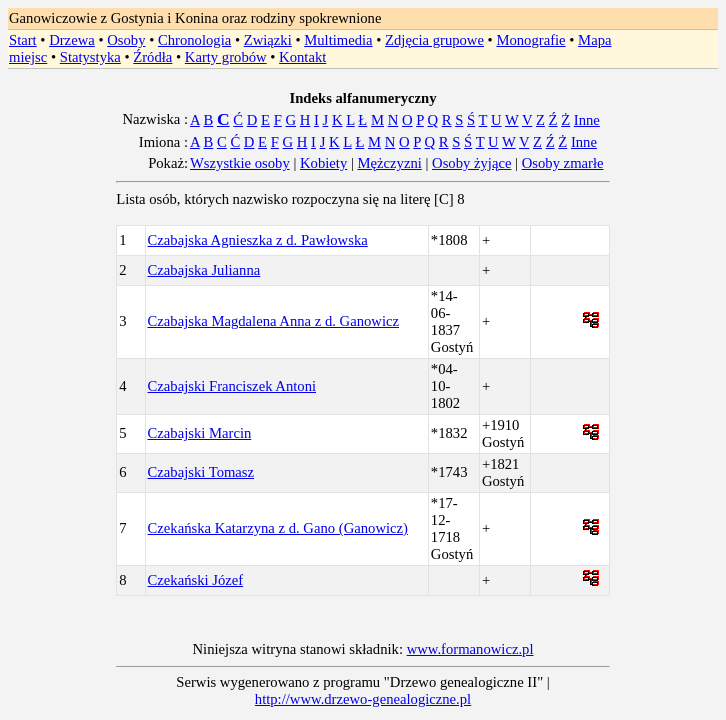 Image resolution: width=726 pixels, height=720 pixels. I want to click on http://www.drzewo-genealogiczne.pl, so click(363, 699).